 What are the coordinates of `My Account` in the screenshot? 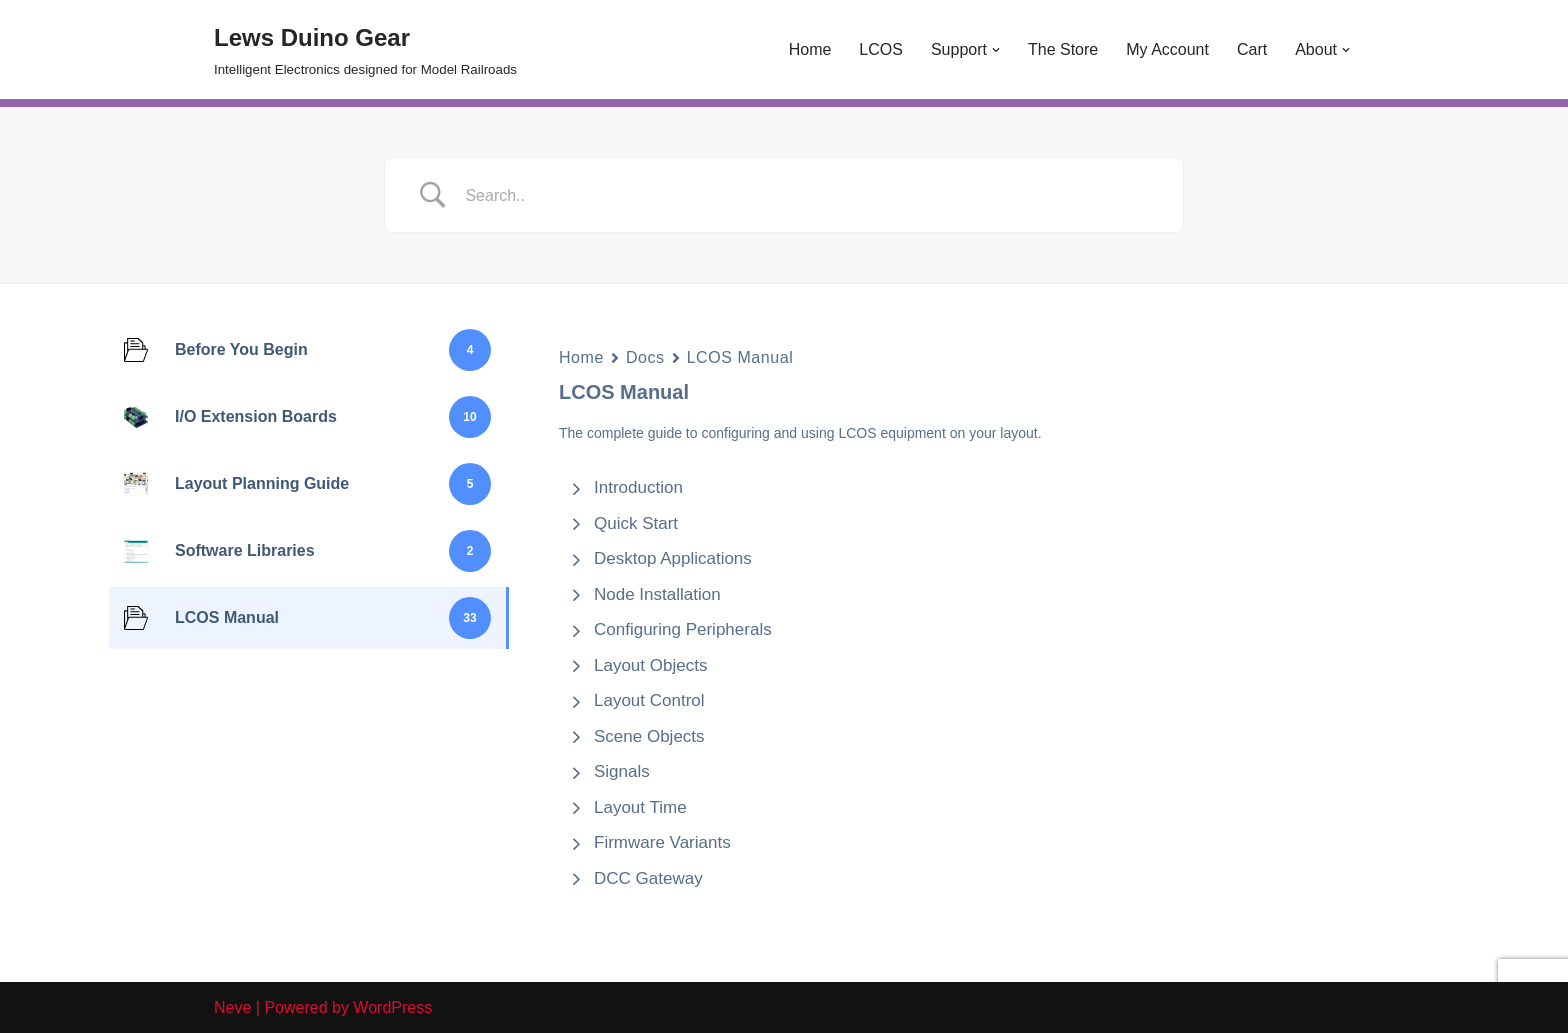 It's located at (1167, 49).